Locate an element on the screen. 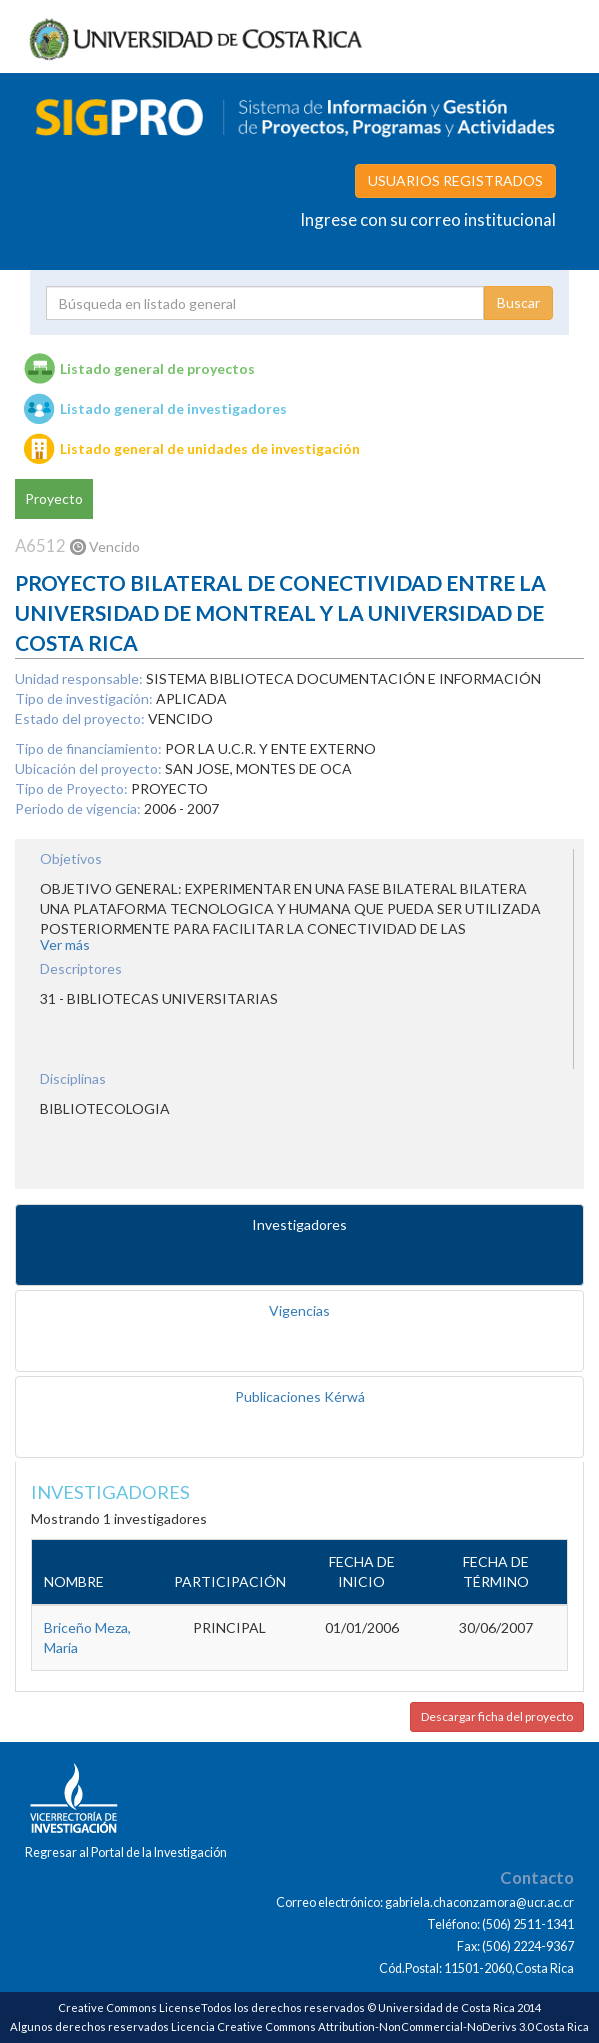 The width and height of the screenshot is (599, 2043). Descargar ficha del proyecto is located at coordinates (497, 1716).